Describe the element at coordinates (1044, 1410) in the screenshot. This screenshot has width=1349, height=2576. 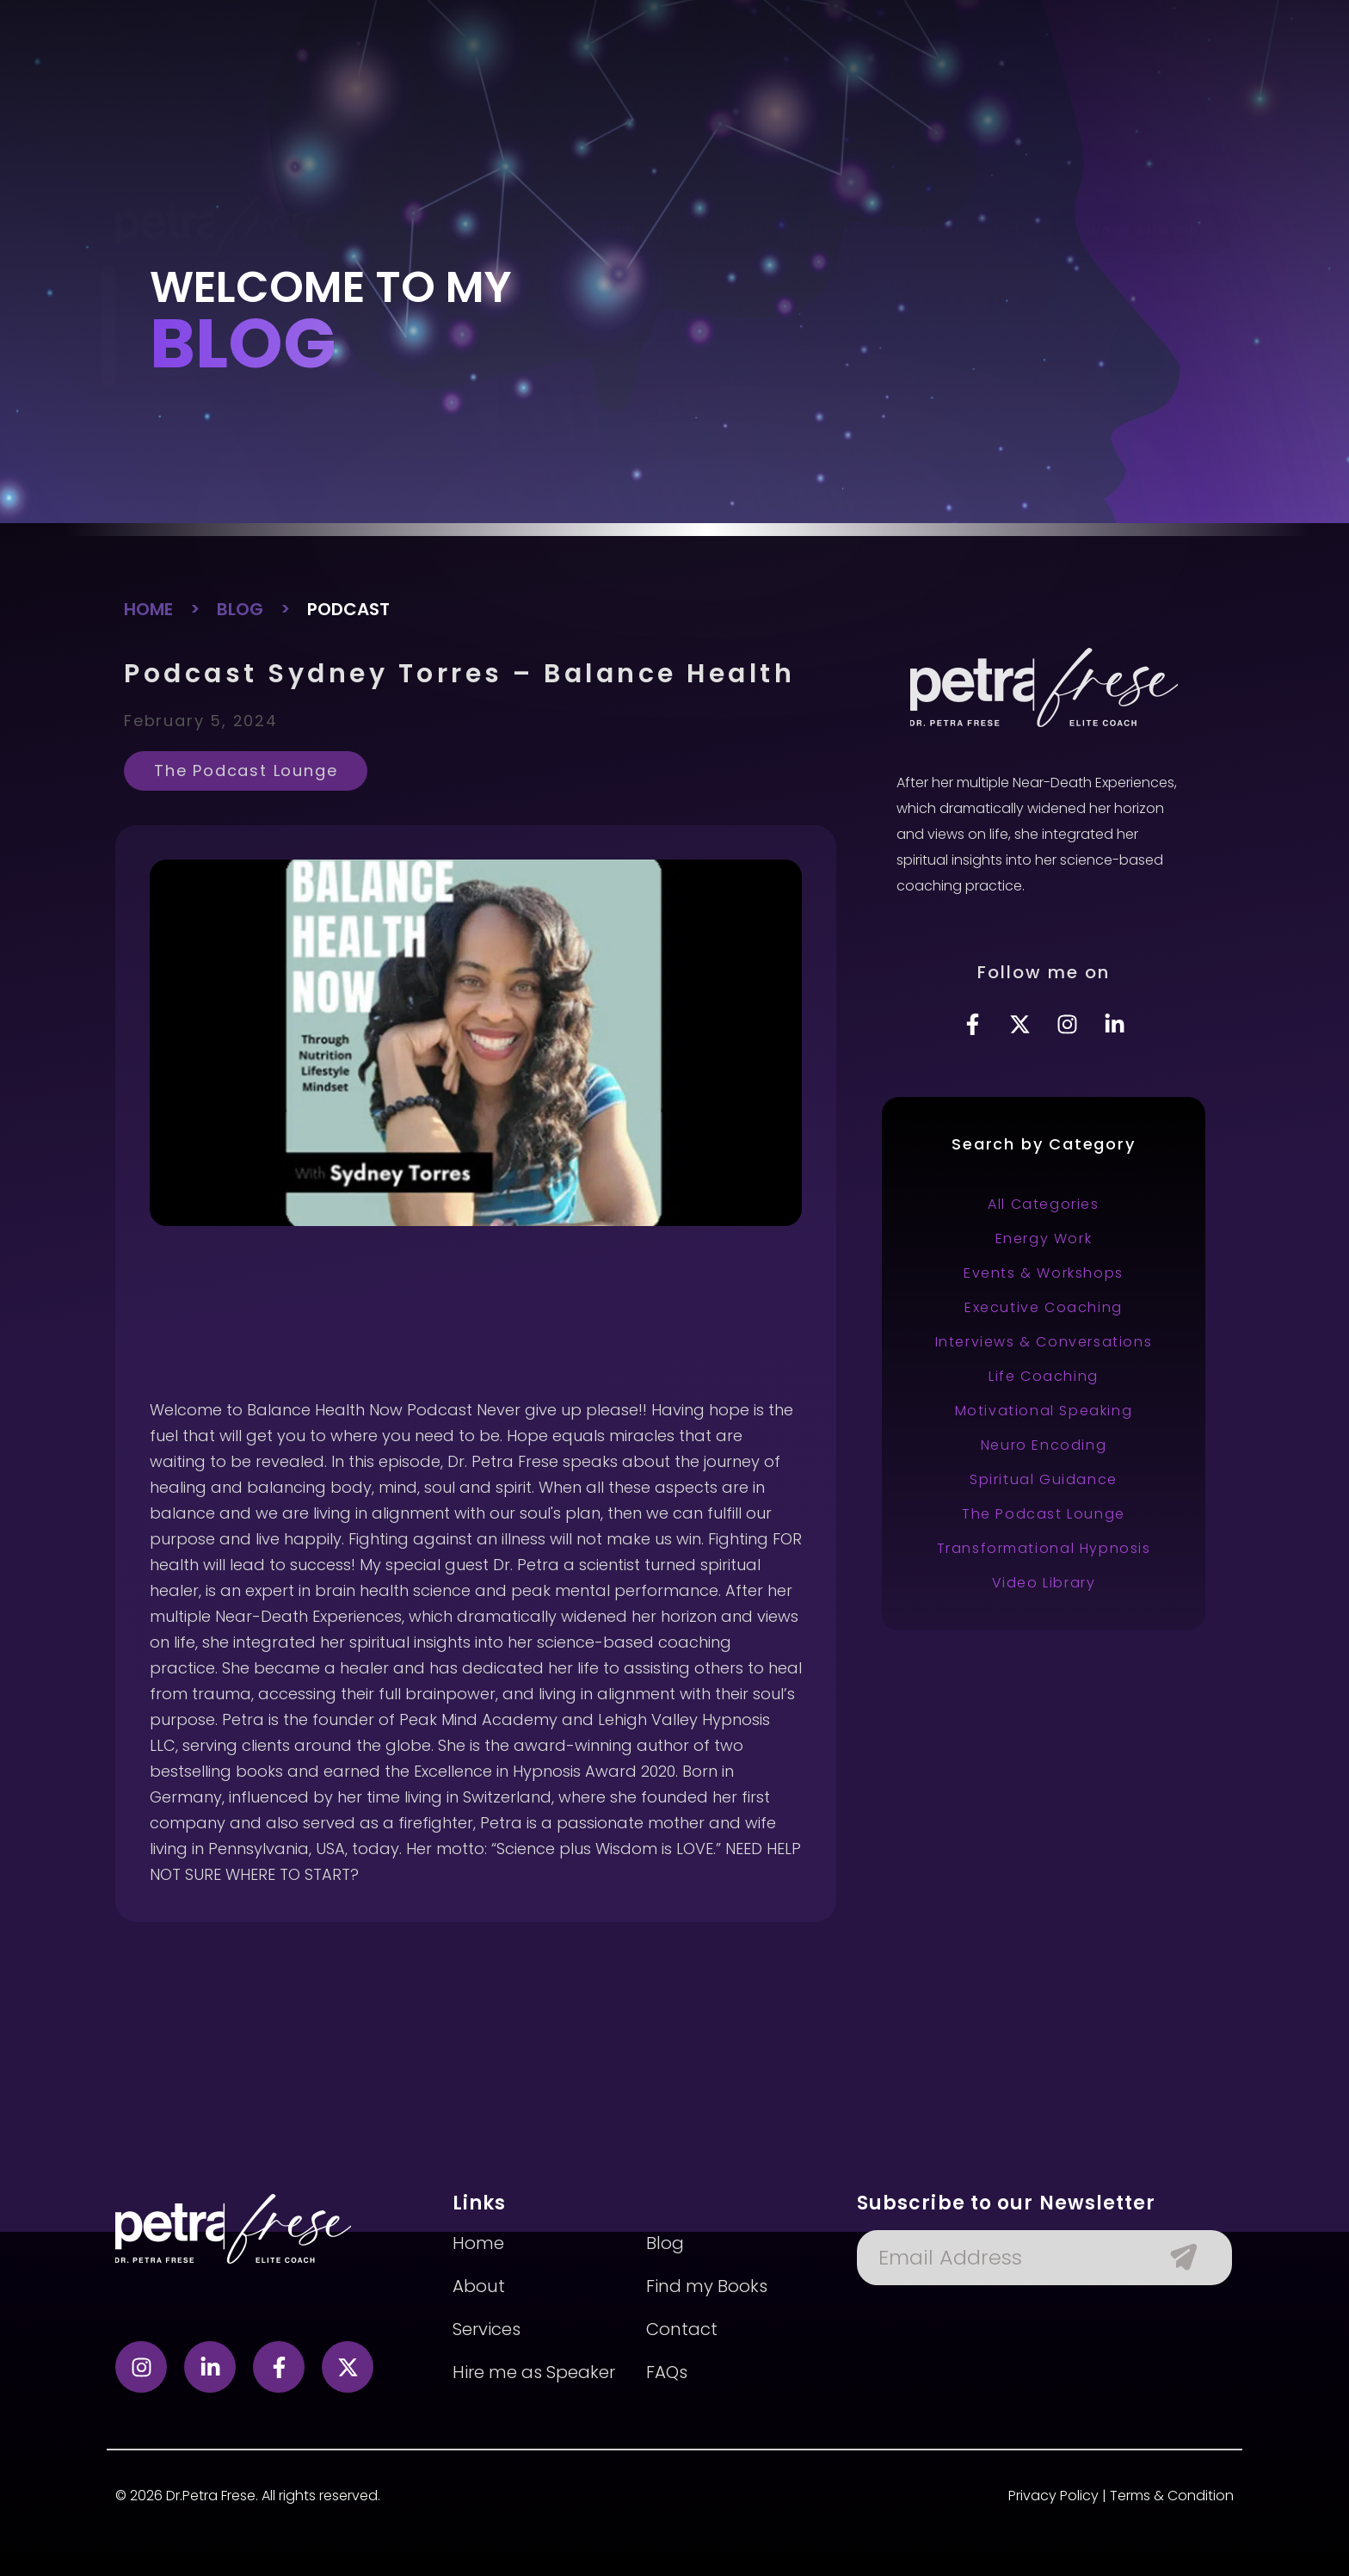
I see `Motivational Speaking` at that location.